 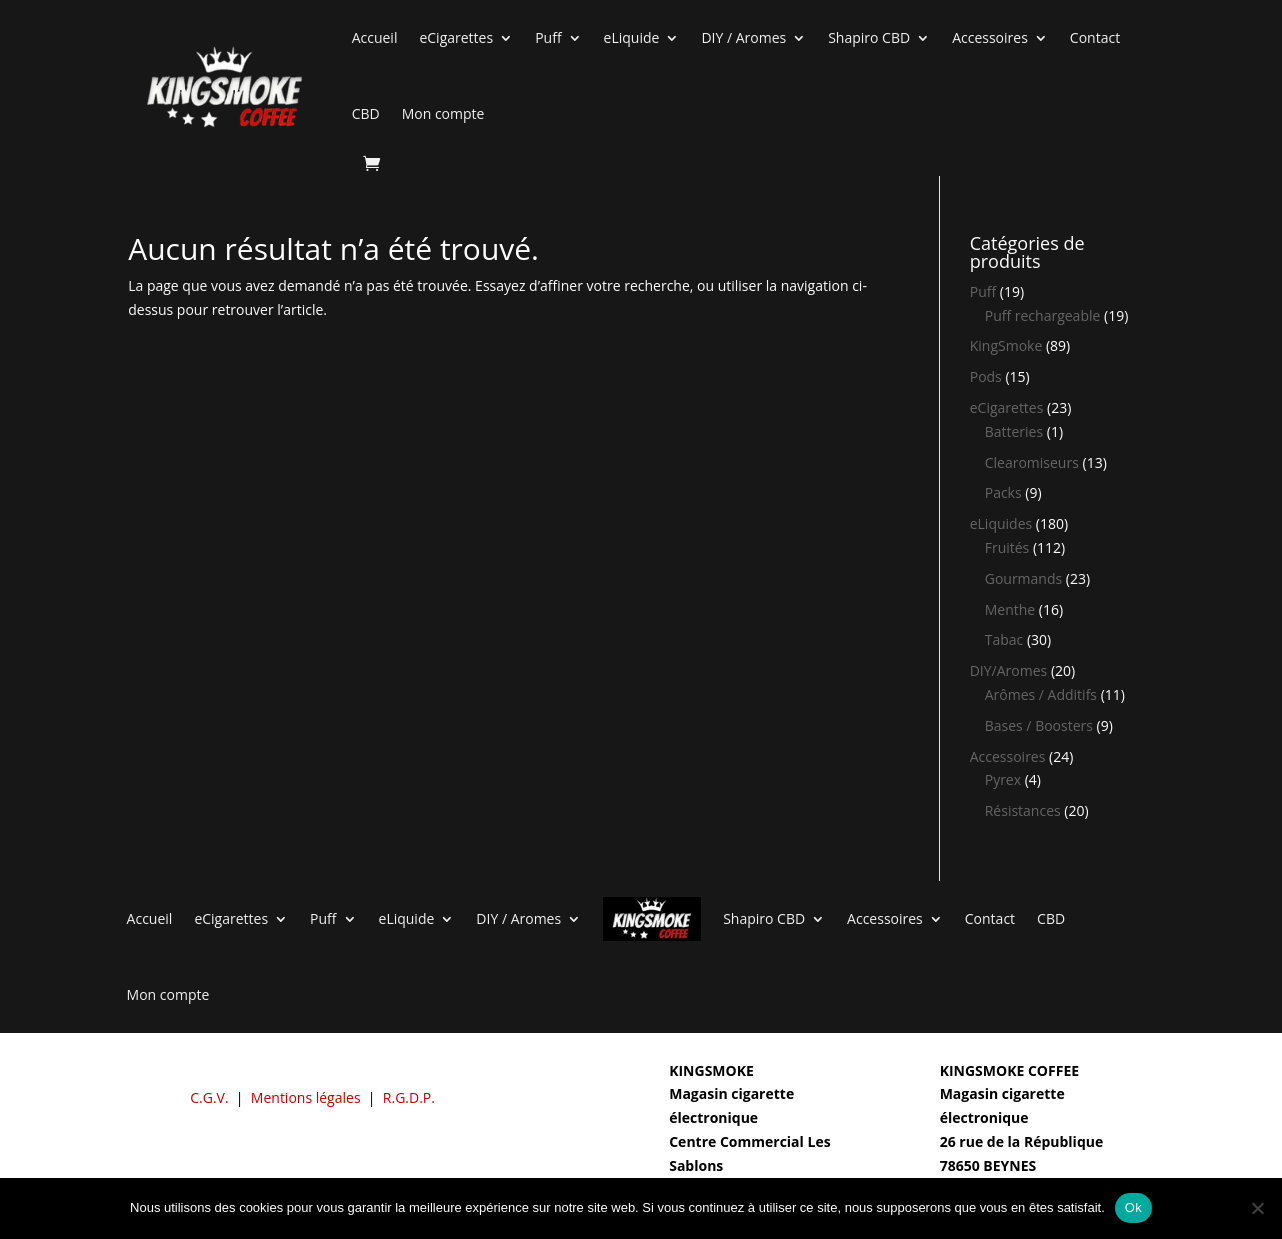 What do you see at coordinates (1043, 315) in the screenshot?
I see `Puff rechargeable` at bounding box center [1043, 315].